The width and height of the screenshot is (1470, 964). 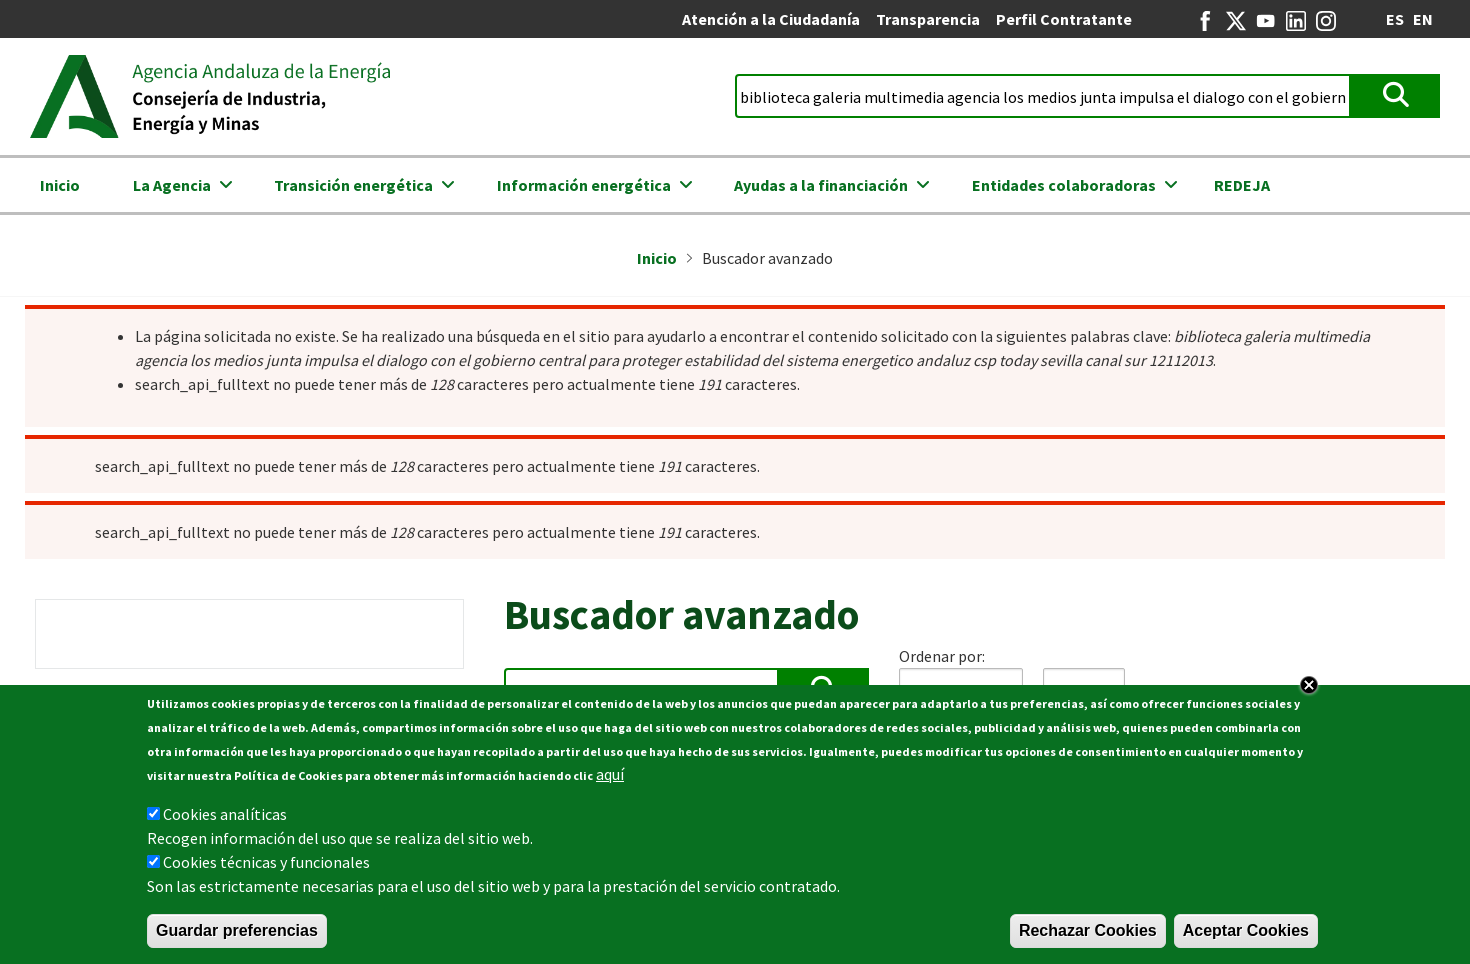 I want to click on Transparencia, so click(x=928, y=19).